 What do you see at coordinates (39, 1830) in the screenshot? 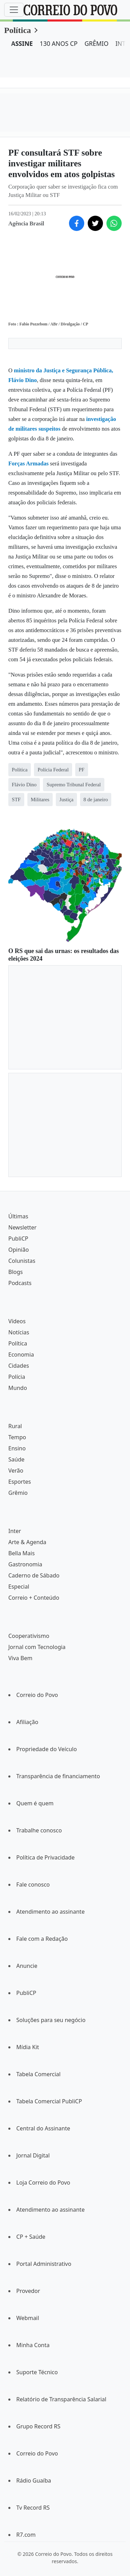
I see `Trabalhe conosco` at bounding box center [39, 1830].